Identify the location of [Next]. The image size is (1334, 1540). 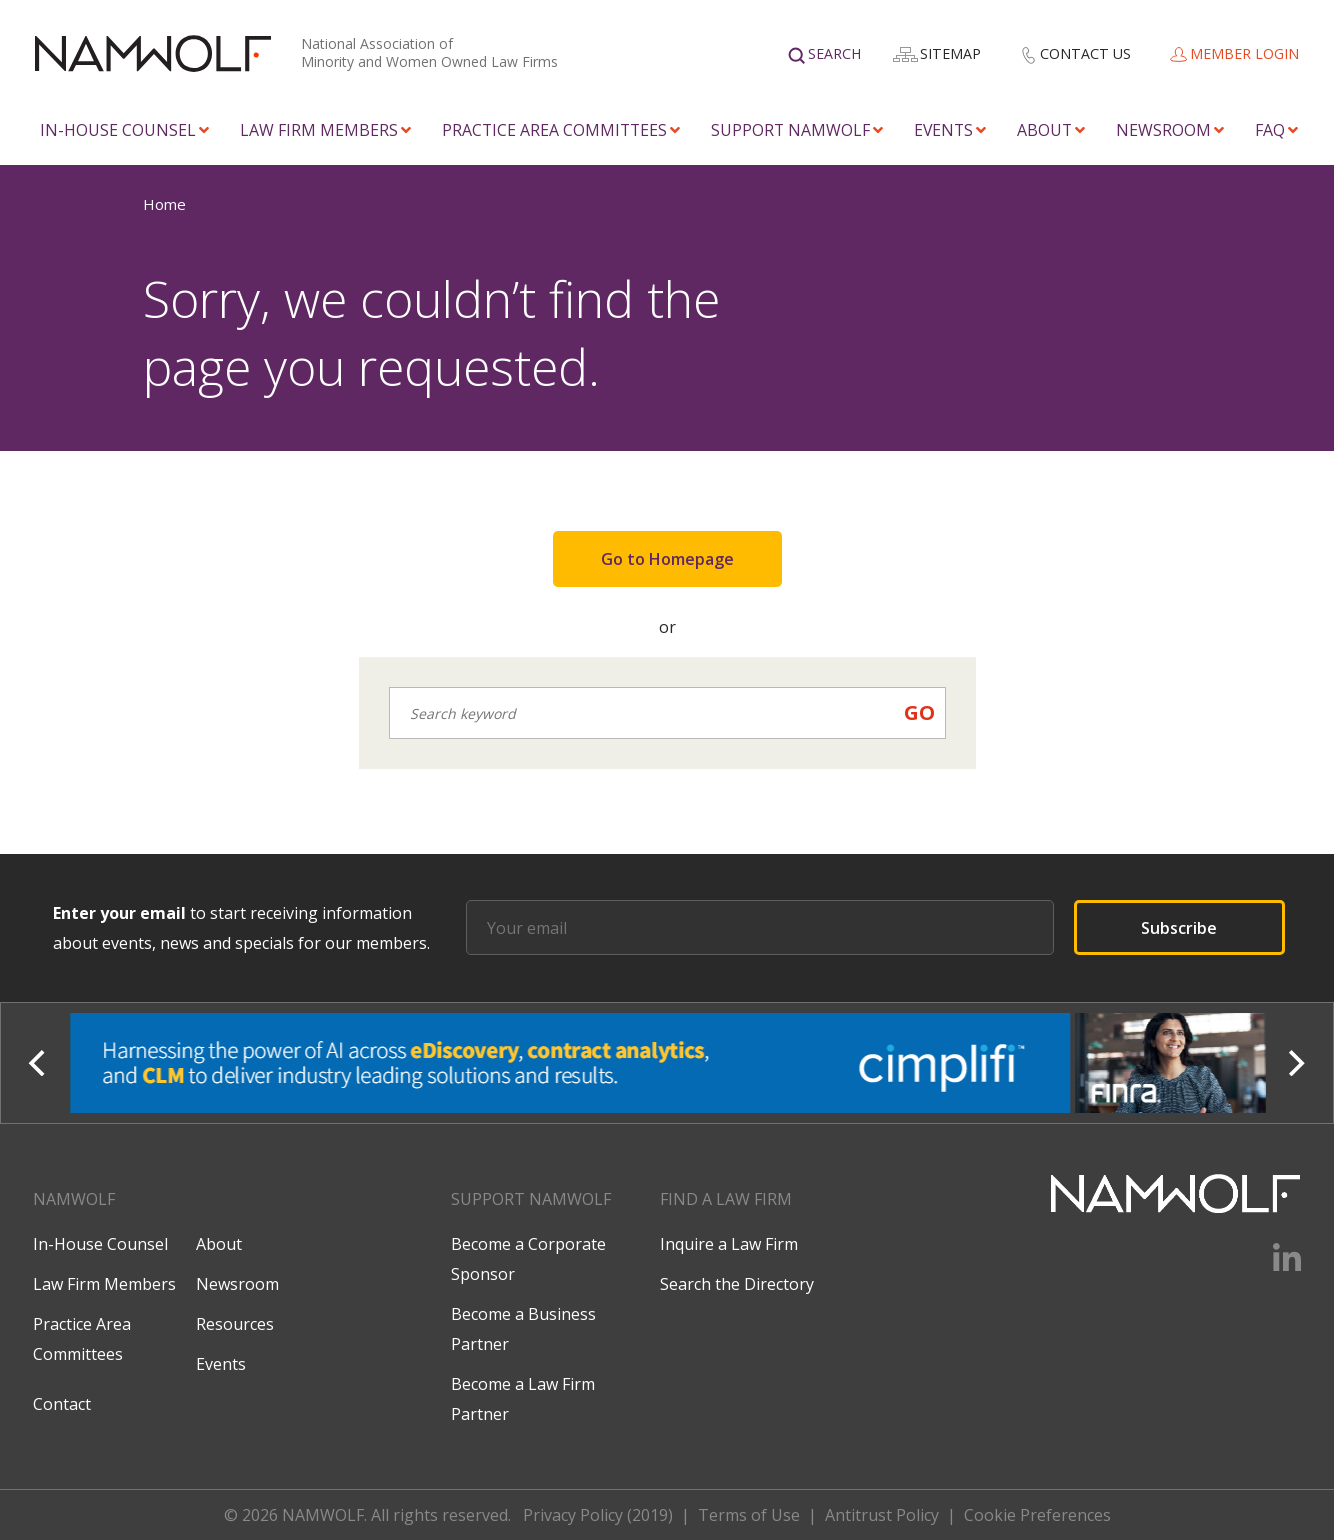
(1294, 1063).